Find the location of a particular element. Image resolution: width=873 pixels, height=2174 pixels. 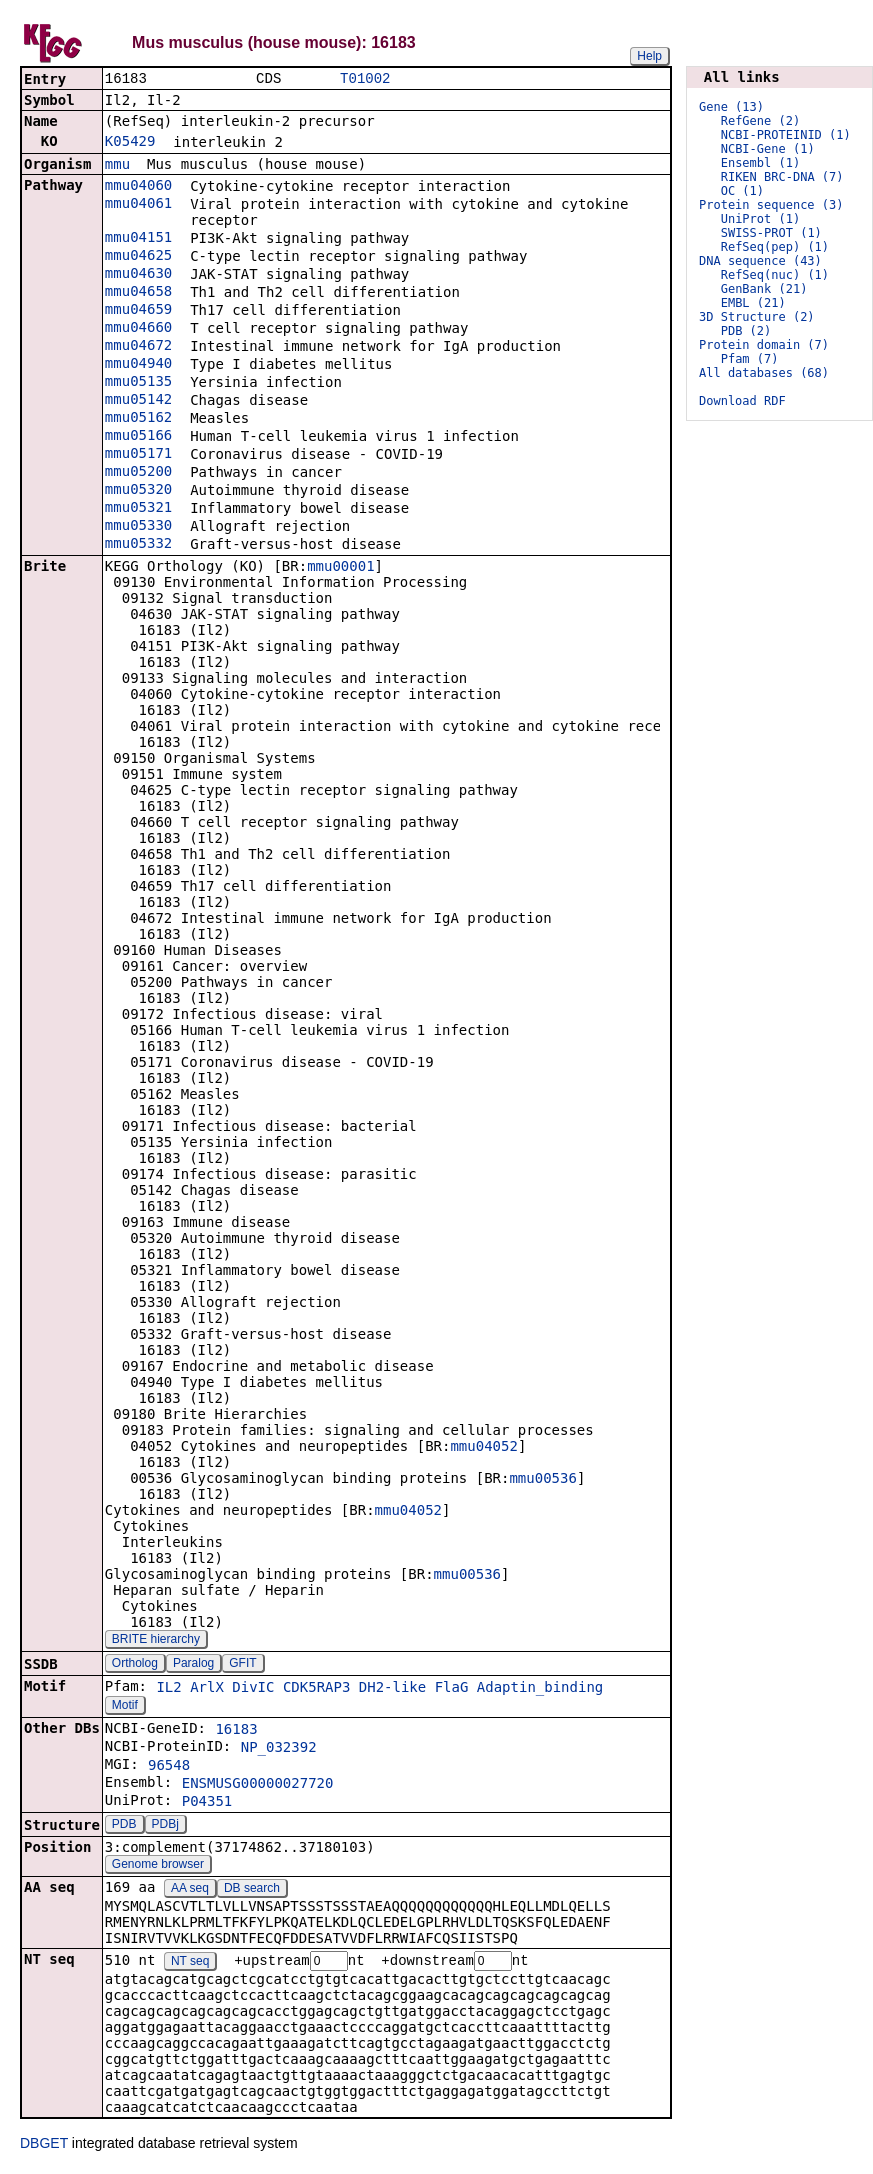

mmu05200 is located at coordinates (138, 473).